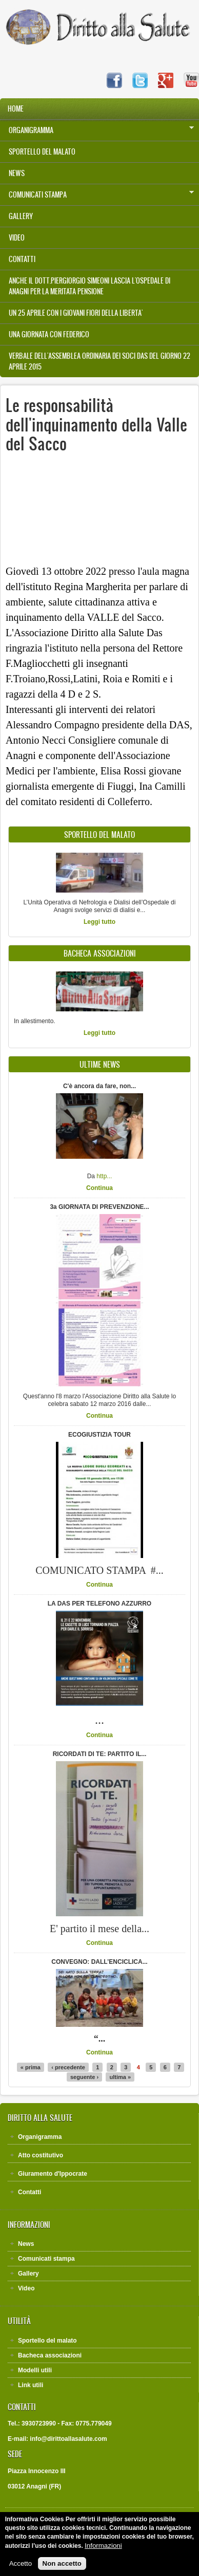 The height and width of the screenshot is (2576, 199). Describe the element at coordinates (68, 2438) in the screenshot. I see `info@dirittoallasalute.com` at that location.